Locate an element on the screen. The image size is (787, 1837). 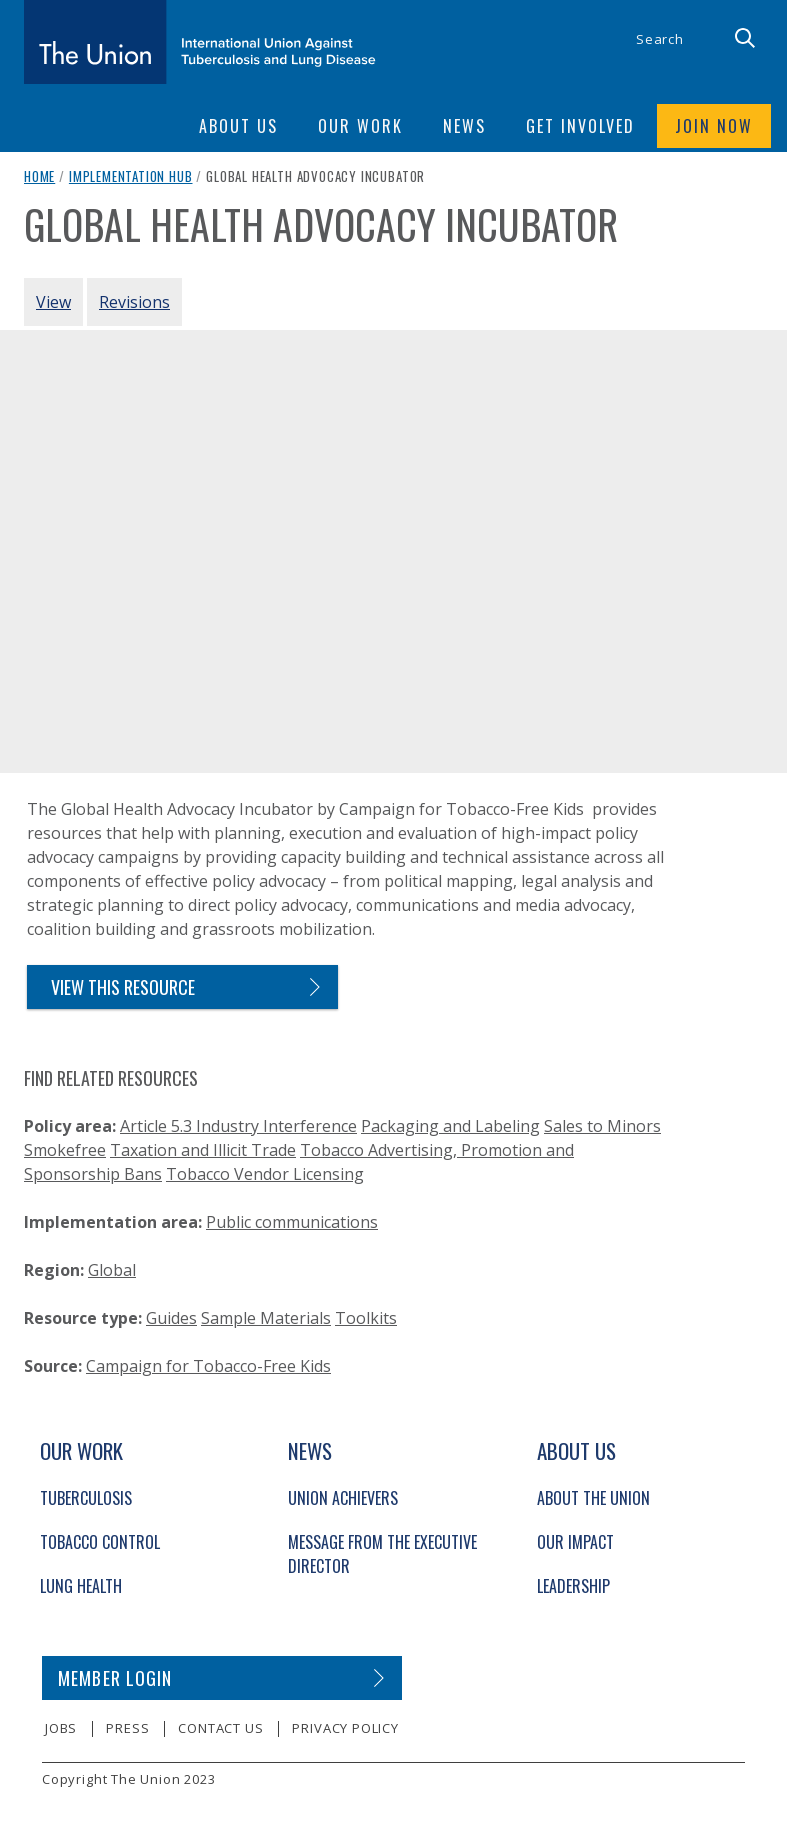
Member login is located at coordinates (115, 1678).